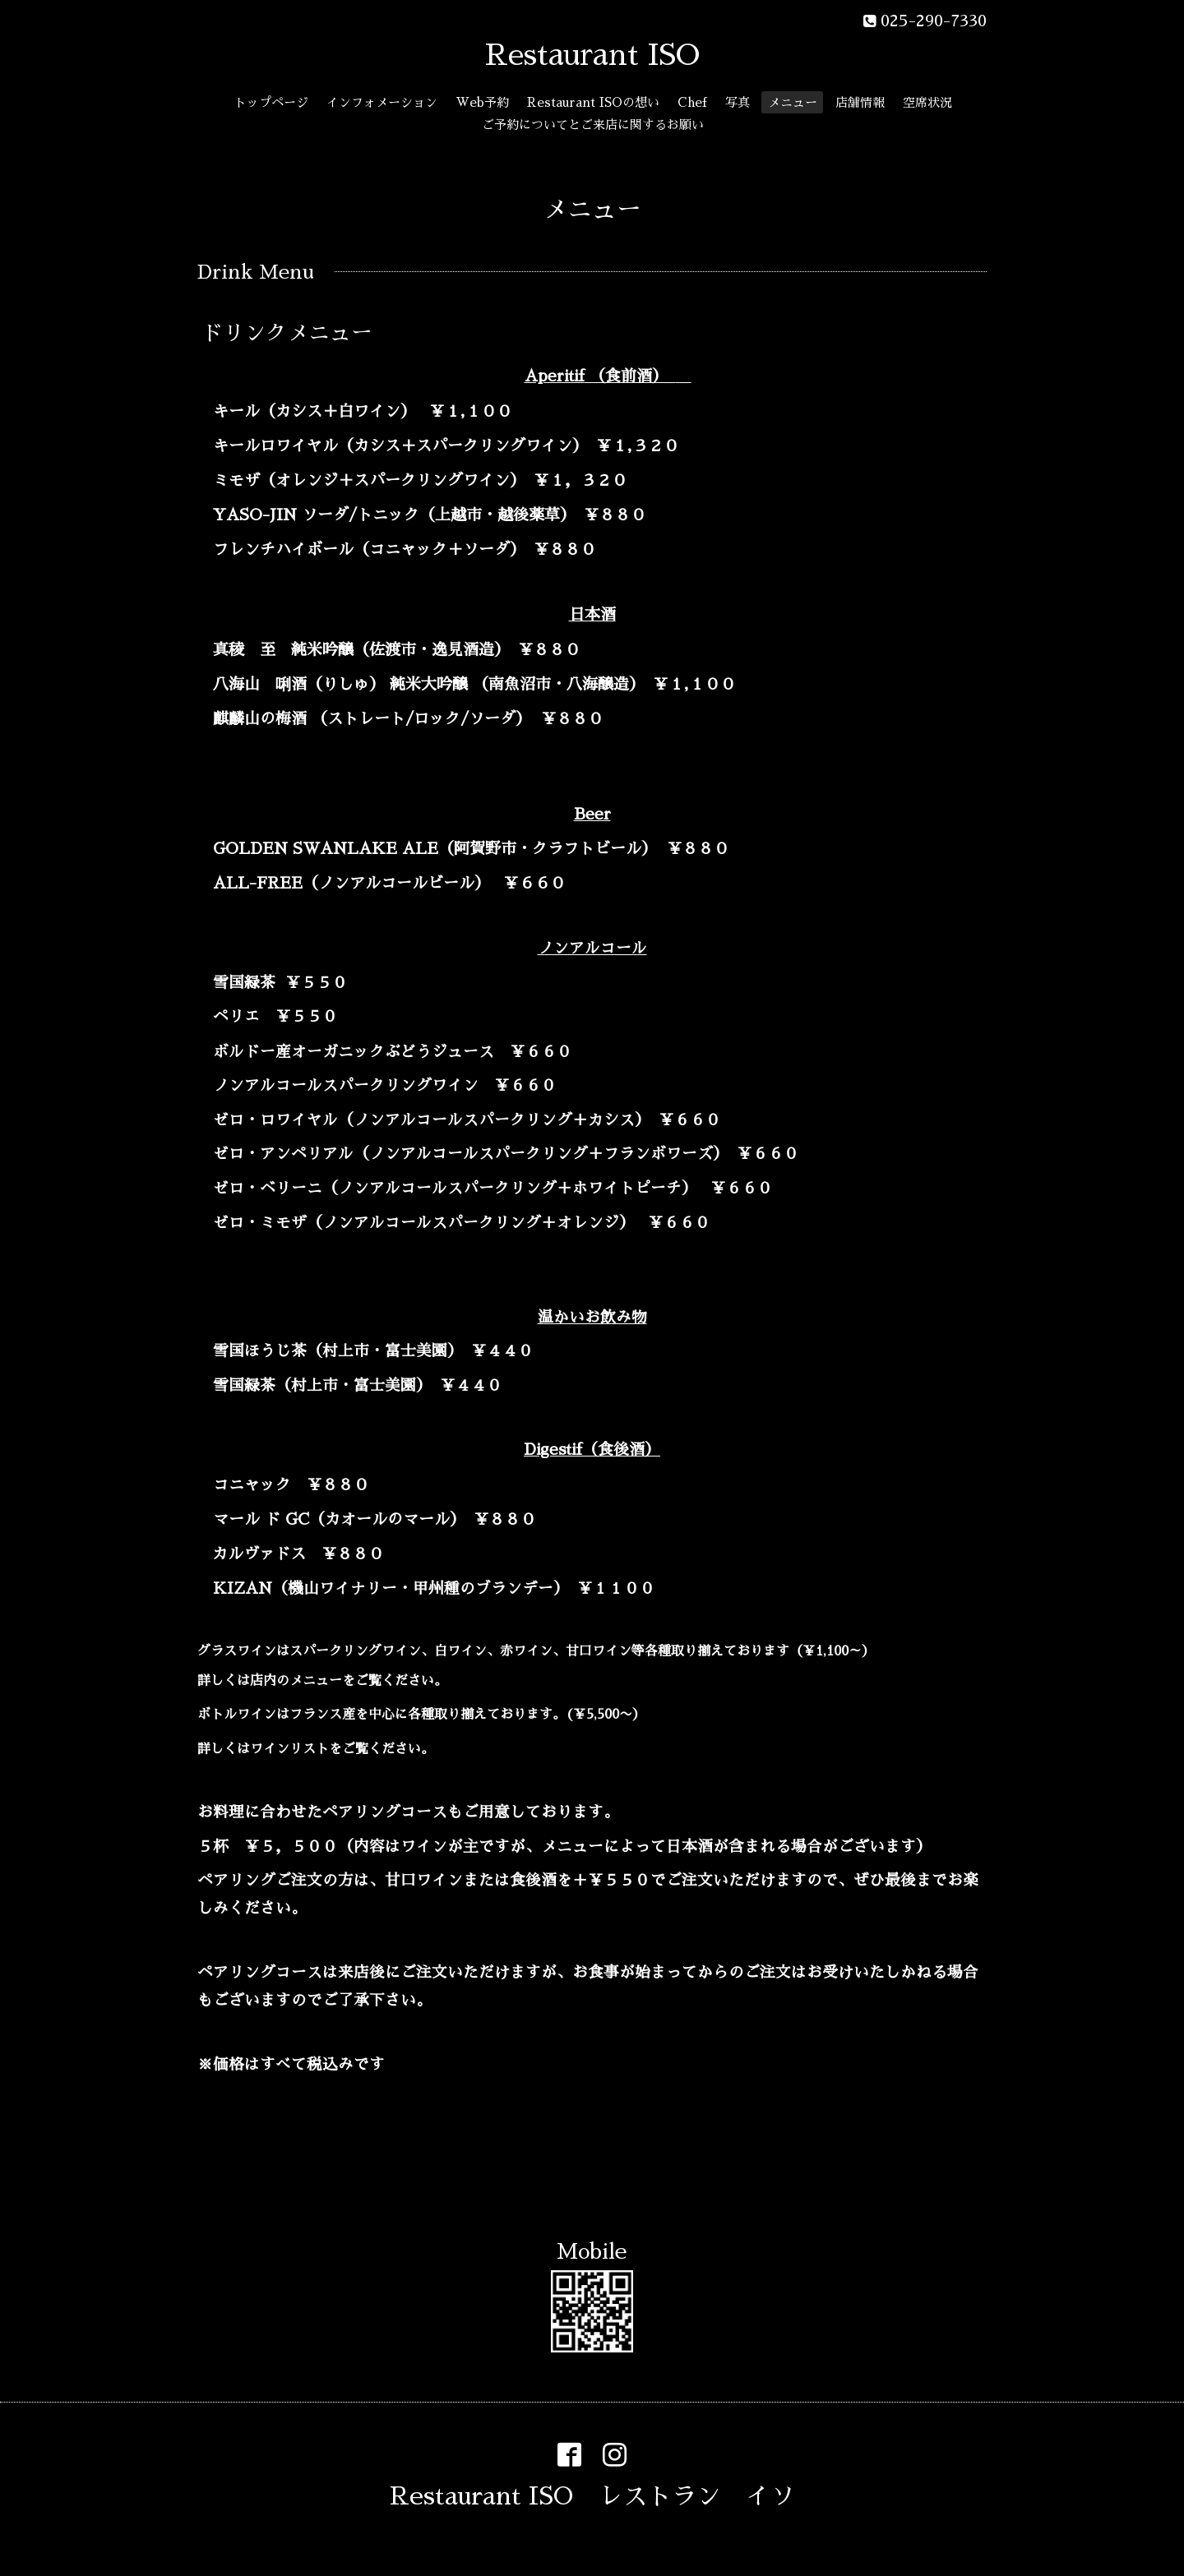 The width and height of the screenshot is (1184, 2576). Describe the element at coordinates (271, 102) in the screenshot. I see `トップページ` at that location.